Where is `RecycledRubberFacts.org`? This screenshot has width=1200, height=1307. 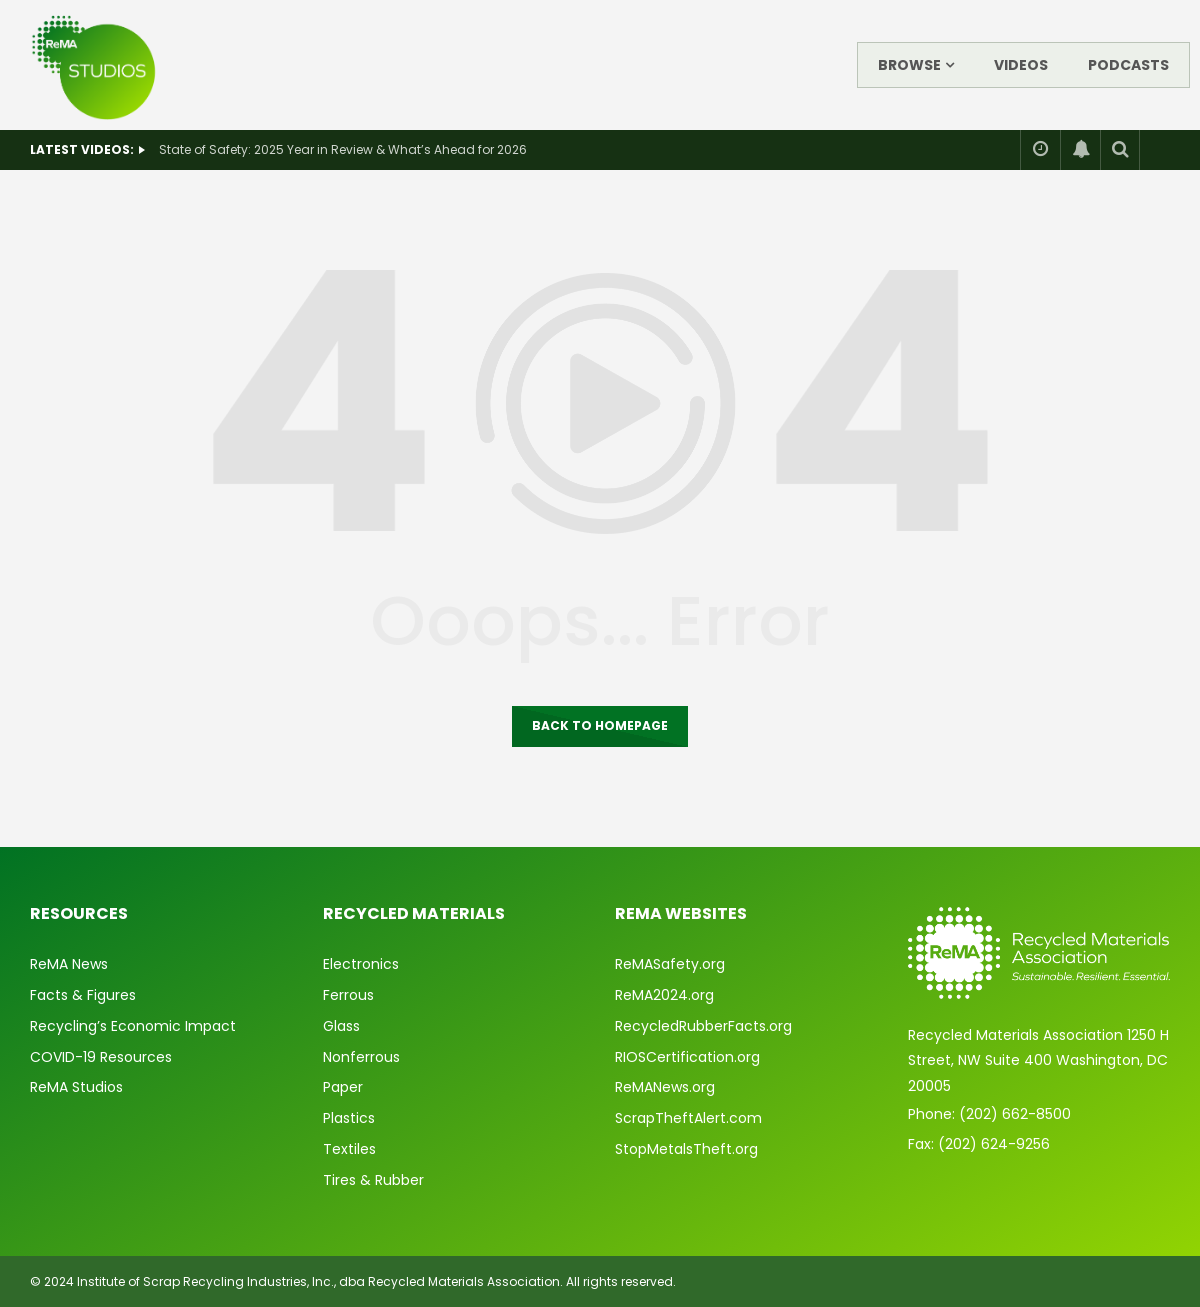
RecycledRubberFacts.org is located at coordinates (703, 1026).